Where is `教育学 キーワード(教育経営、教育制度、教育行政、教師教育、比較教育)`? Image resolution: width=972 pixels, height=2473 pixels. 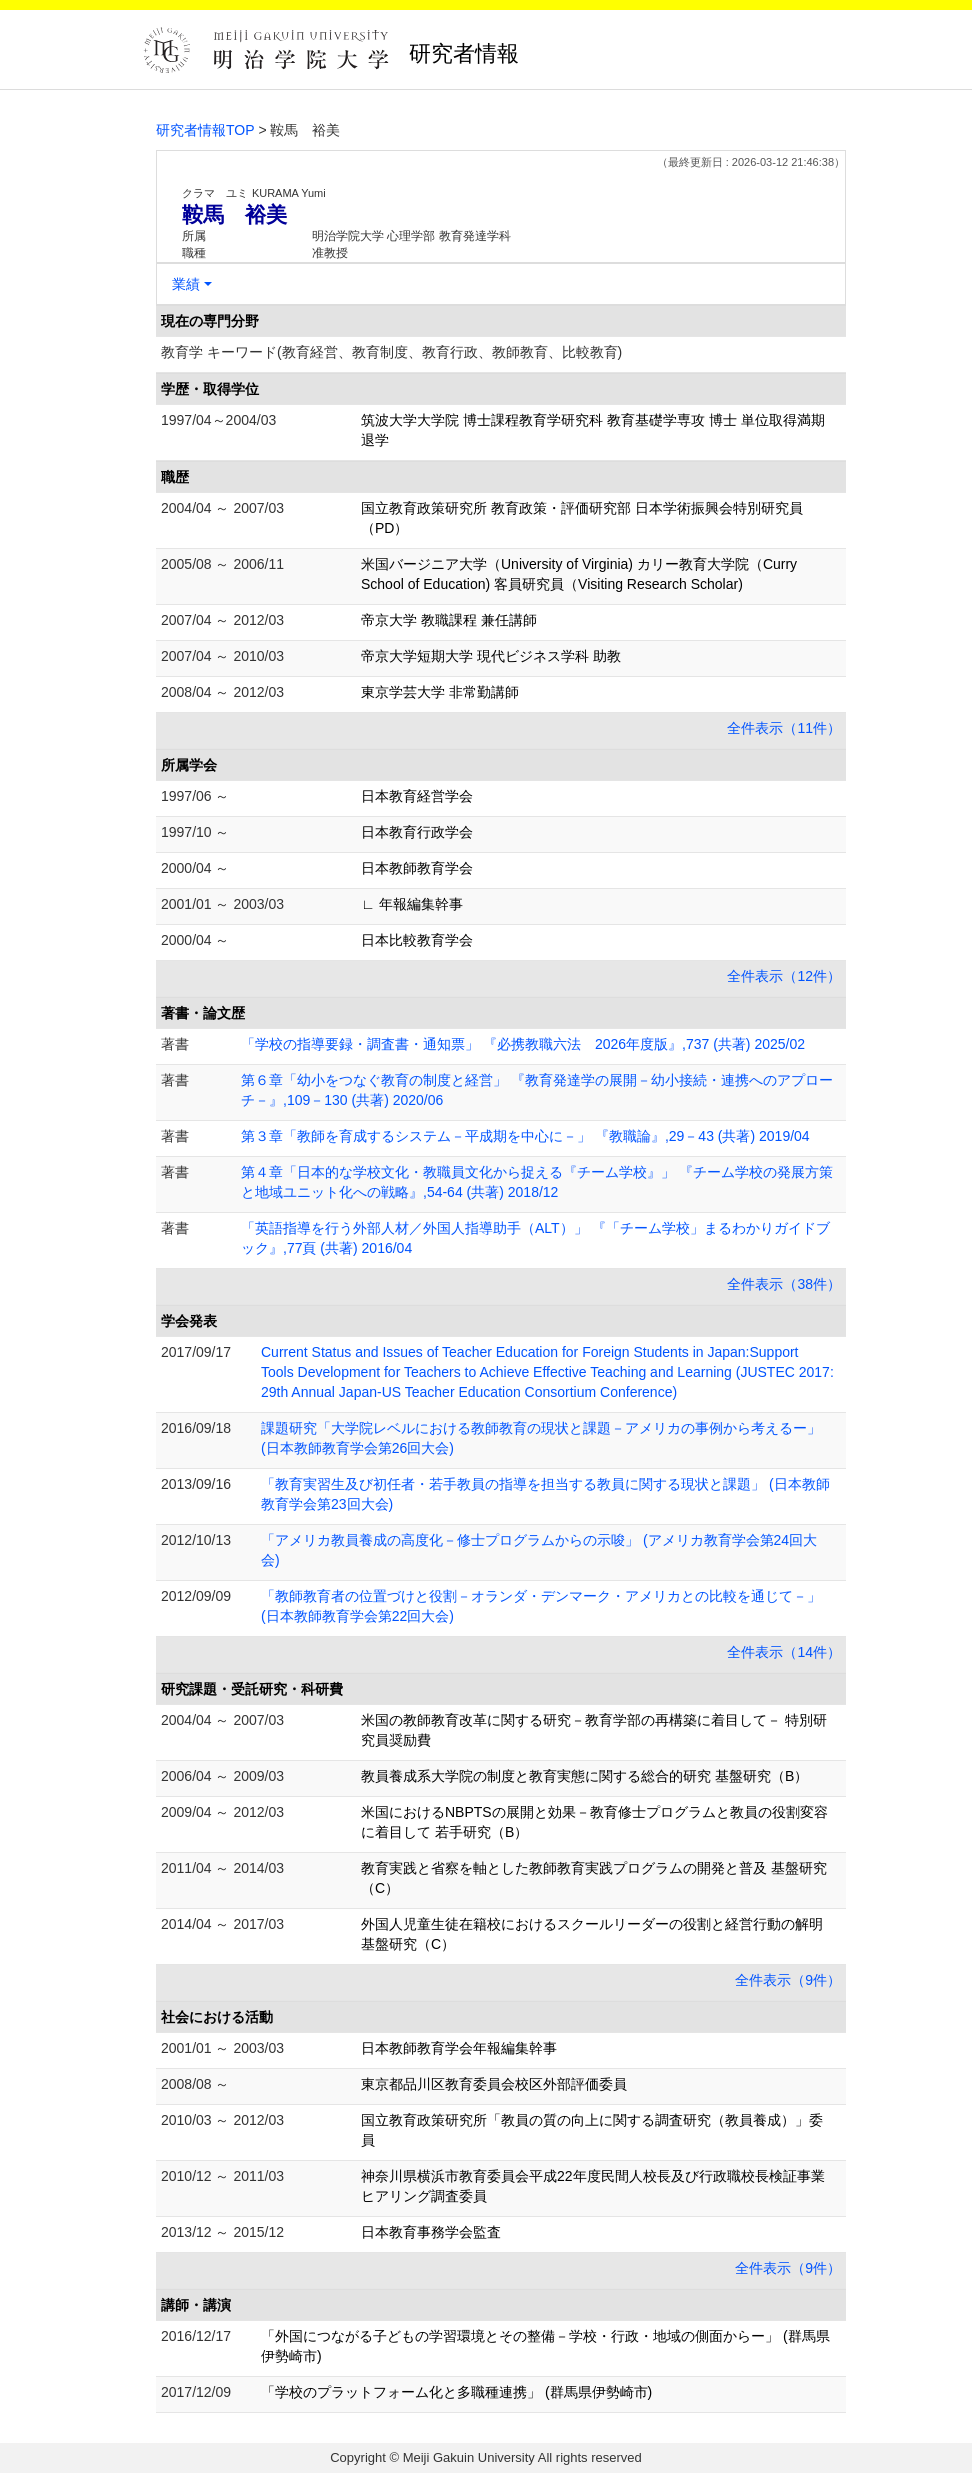
教育学 キーワード(教育経営、教育制度、教育行政、教師教育、比較教育) is located at coordinates (391, 352).